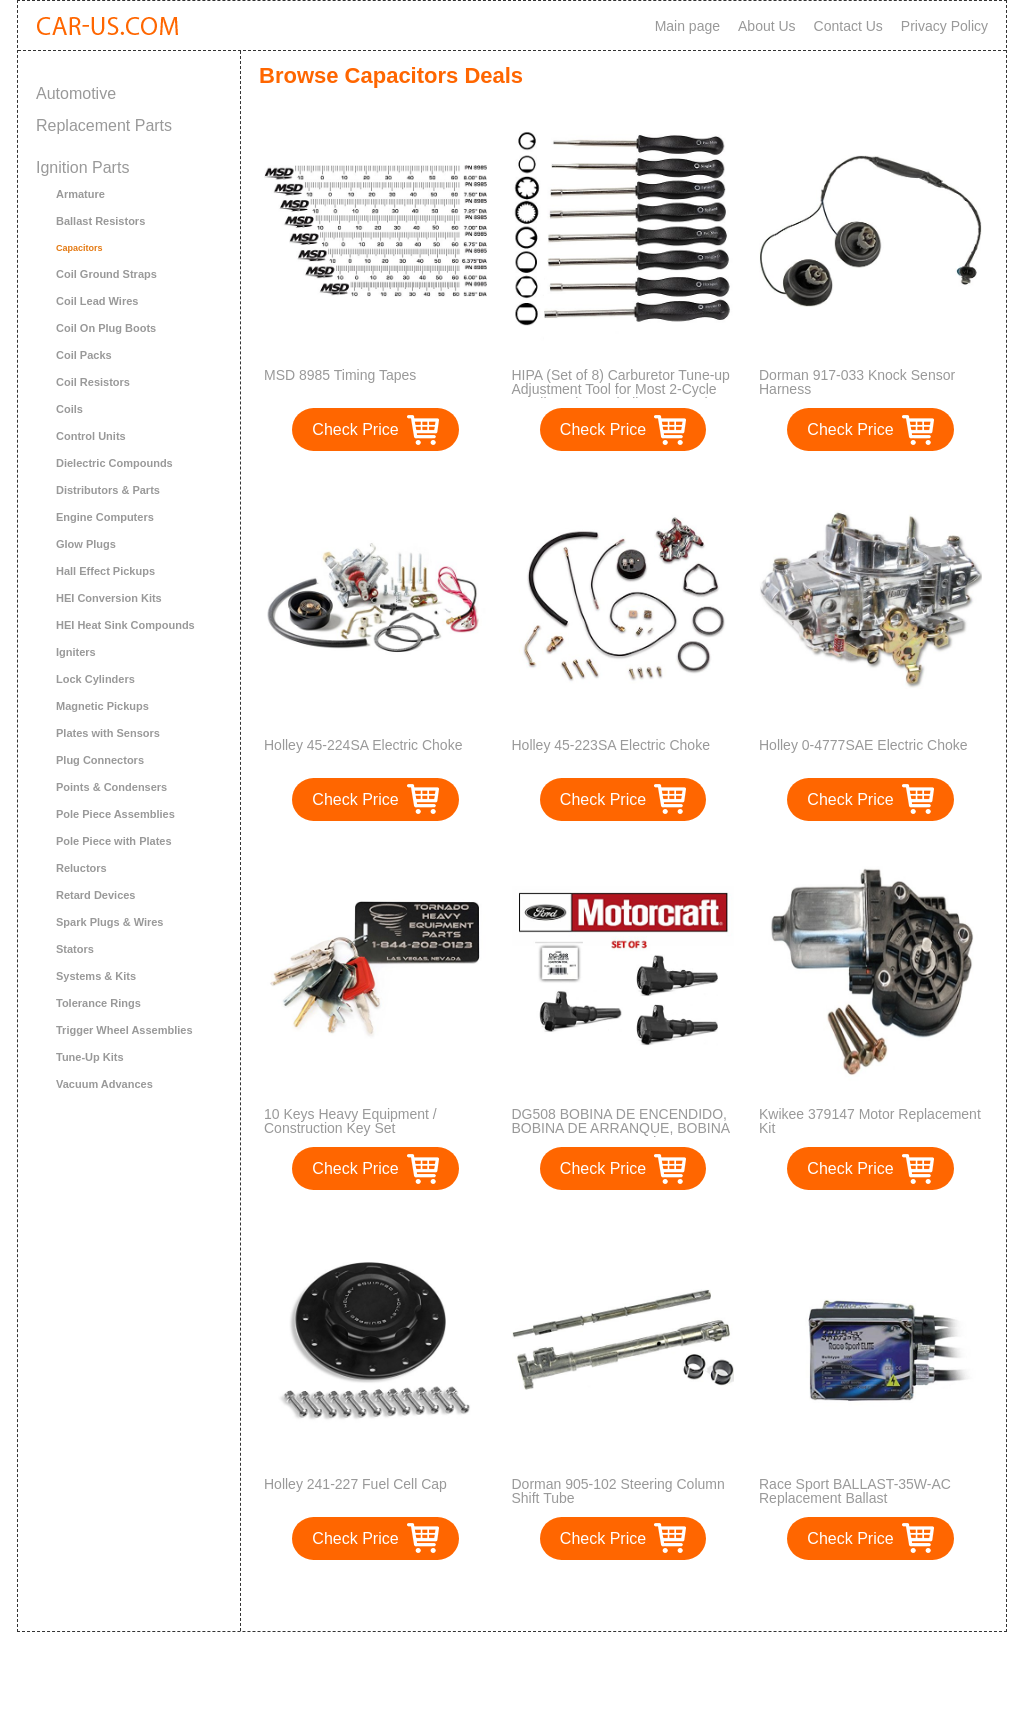  I want to click on Glow Plugs, so click(86, 544).